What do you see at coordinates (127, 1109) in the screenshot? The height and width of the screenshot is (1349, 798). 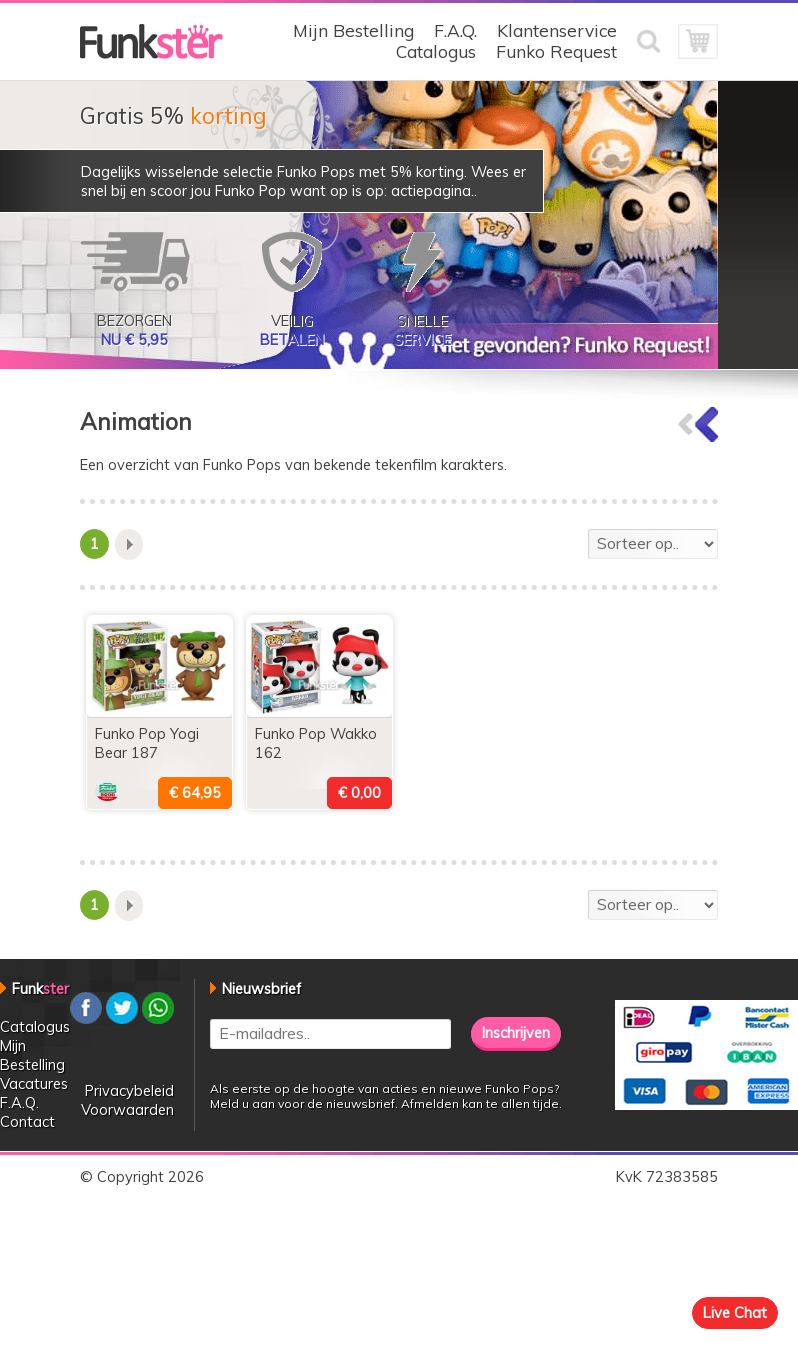 I see `Voorwaarden` at bounding box center [127, 1109].